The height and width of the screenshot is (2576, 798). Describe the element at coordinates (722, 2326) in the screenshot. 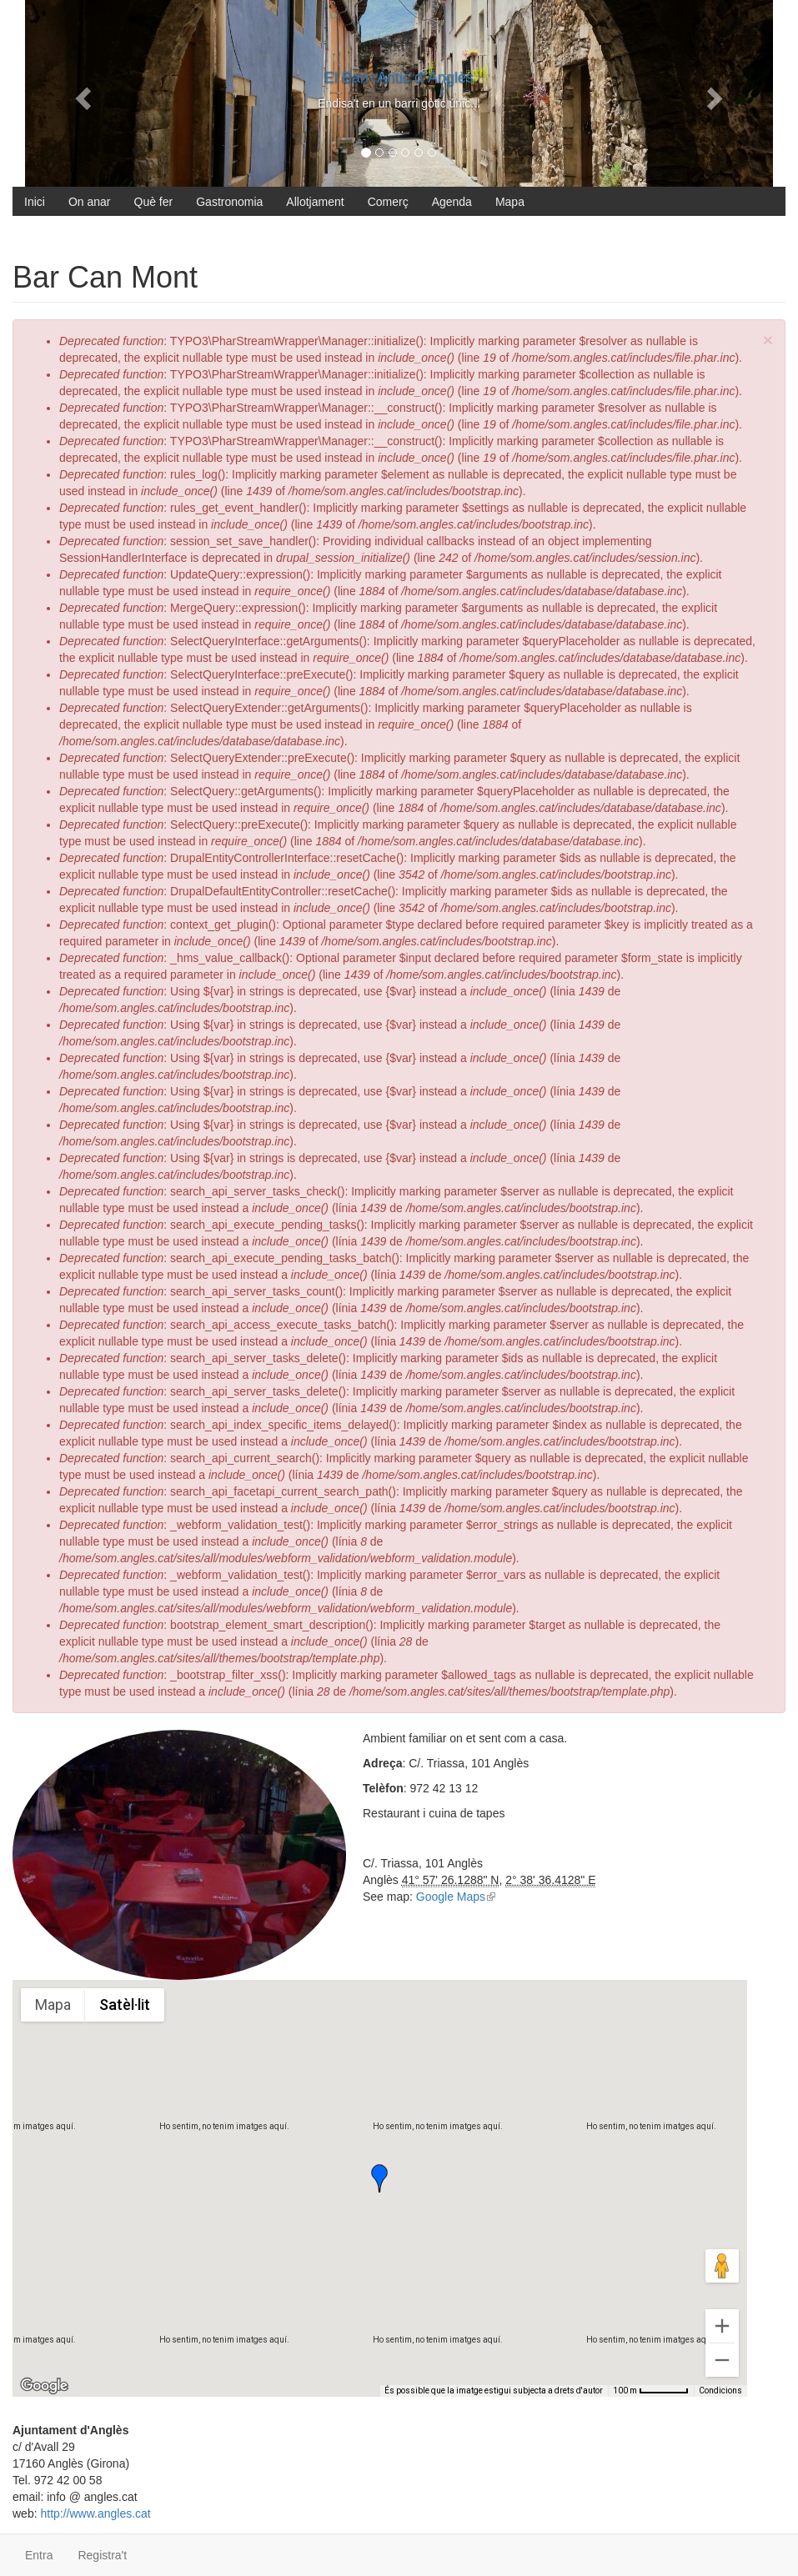

I see `[Amplia]` at that location.